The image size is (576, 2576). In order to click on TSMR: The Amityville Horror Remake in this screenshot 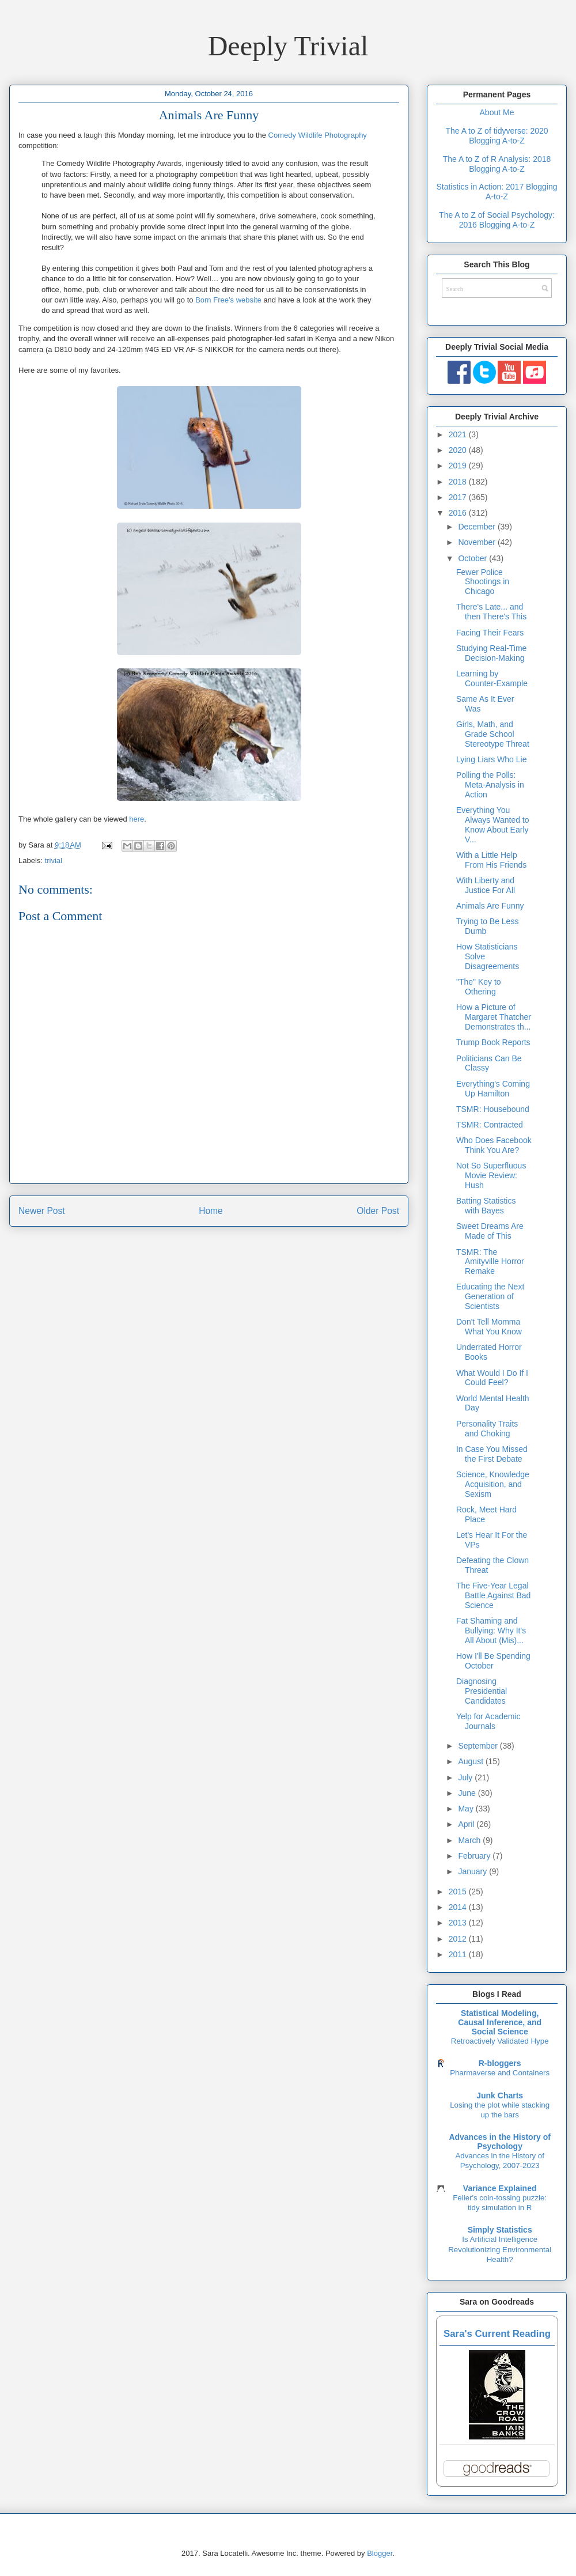, I will do `click(490, 1261)`.